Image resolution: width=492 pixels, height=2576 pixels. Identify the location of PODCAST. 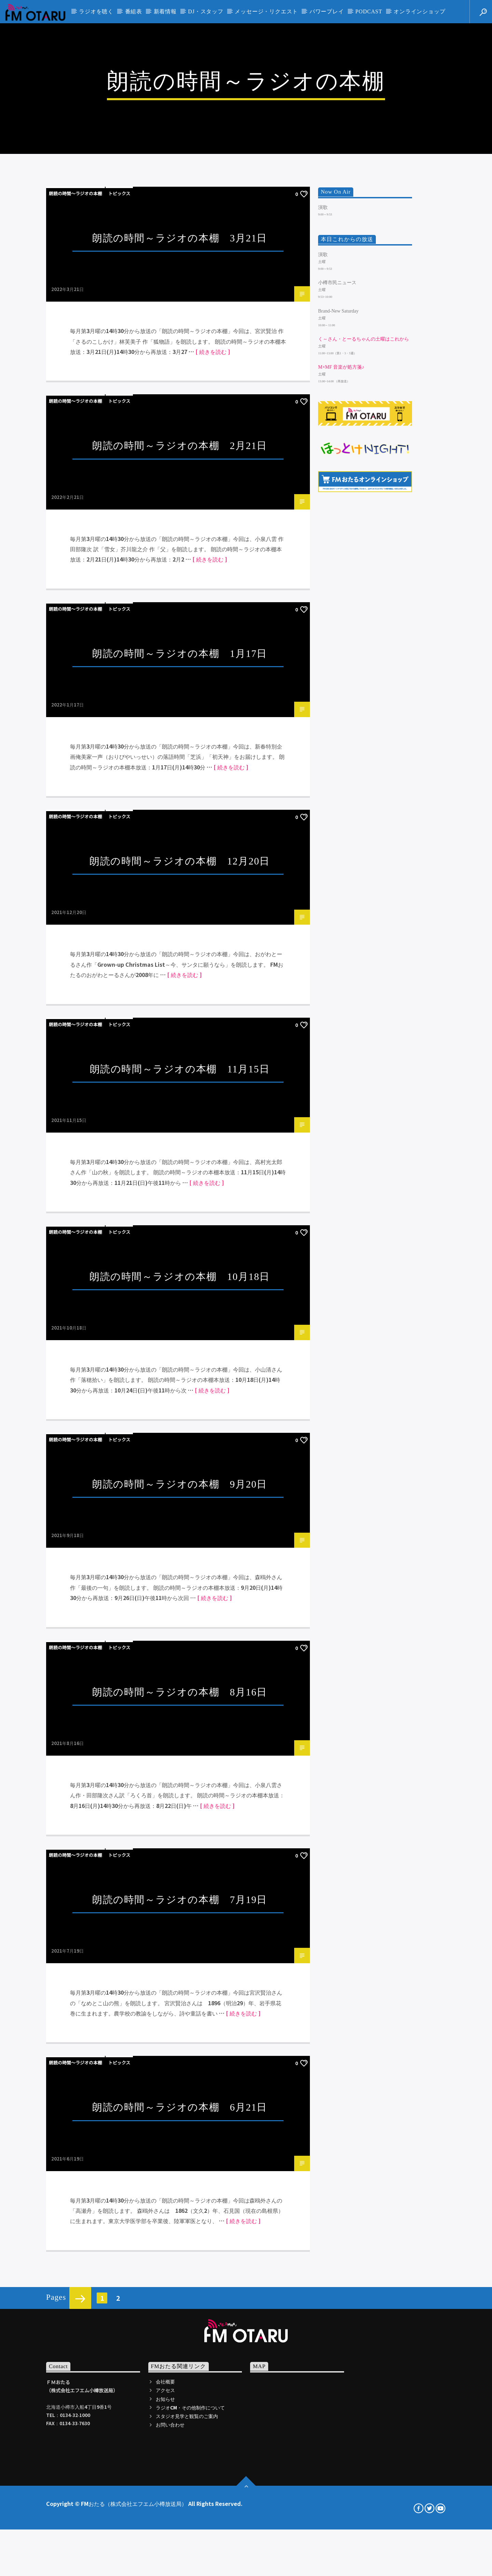
(368, 11).